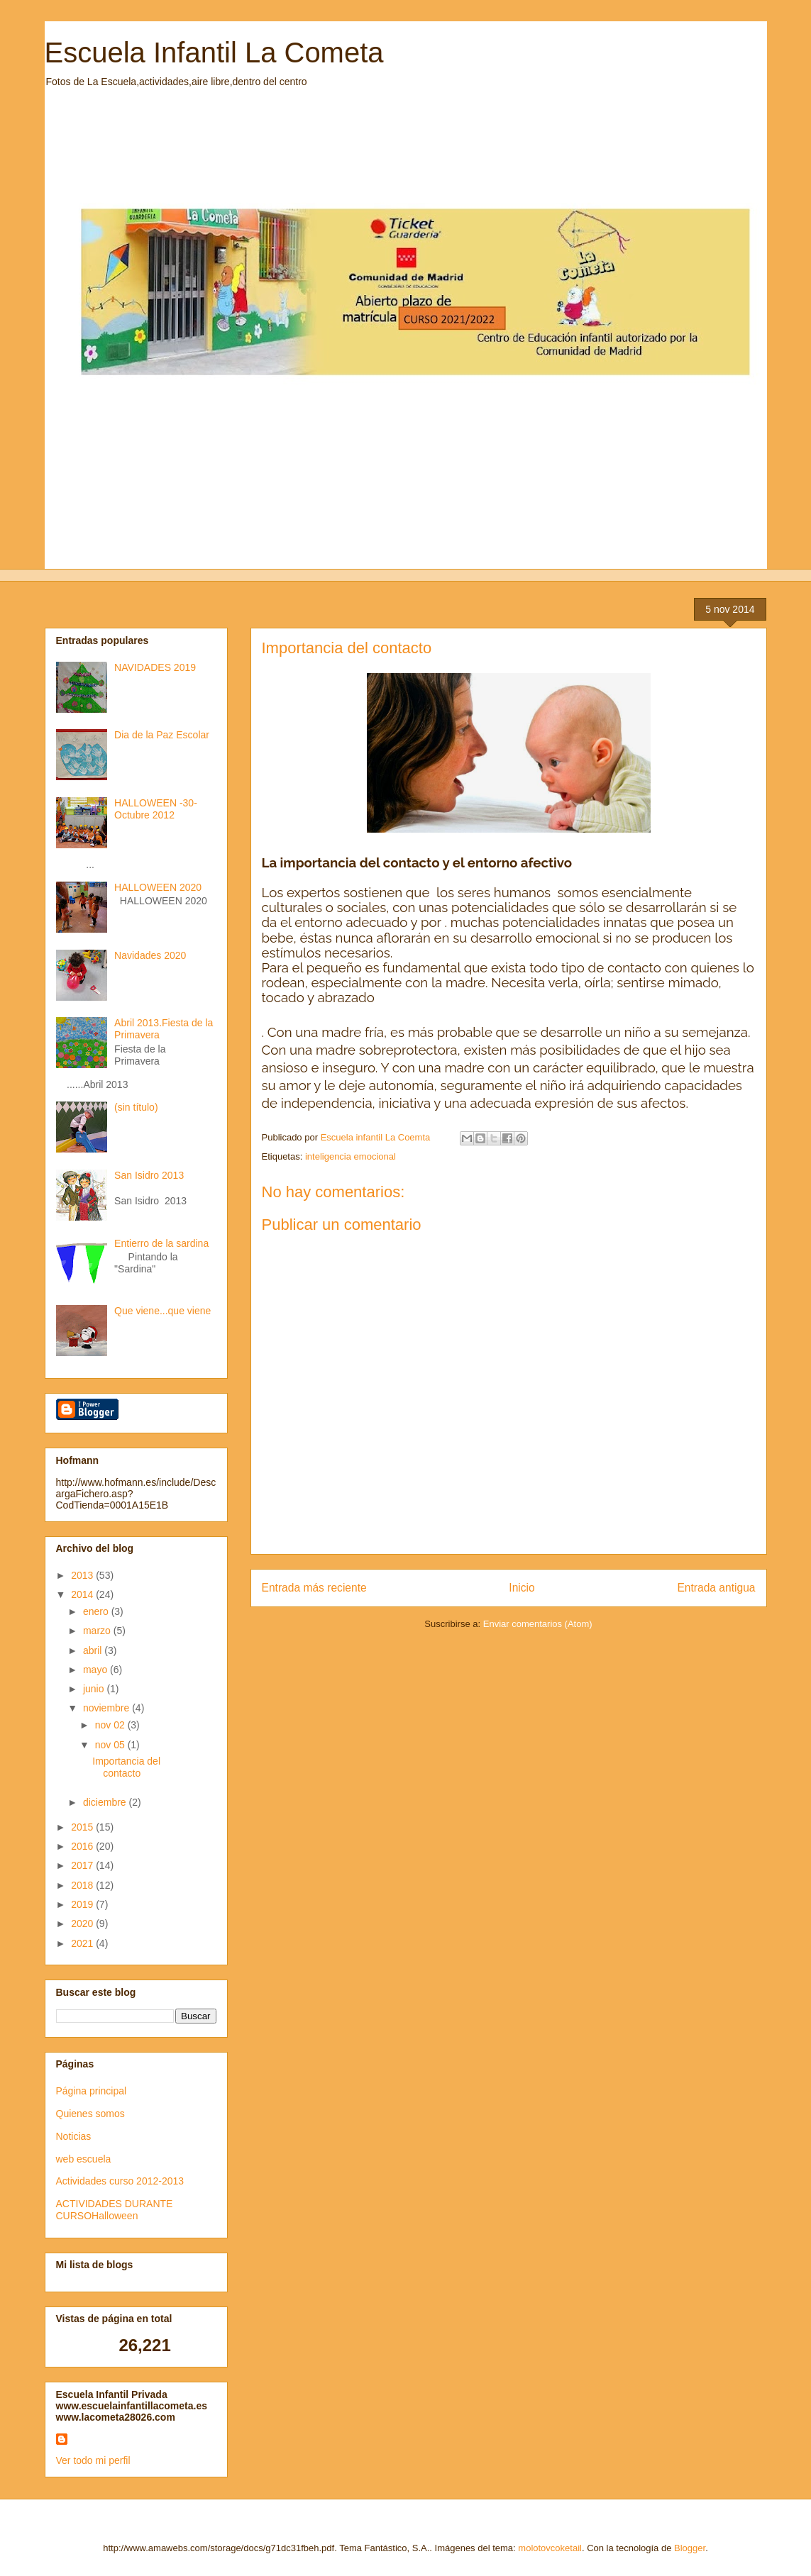  Describe the element at coordinates (83, 1575) in the screenshot. I see `2013` at that location.